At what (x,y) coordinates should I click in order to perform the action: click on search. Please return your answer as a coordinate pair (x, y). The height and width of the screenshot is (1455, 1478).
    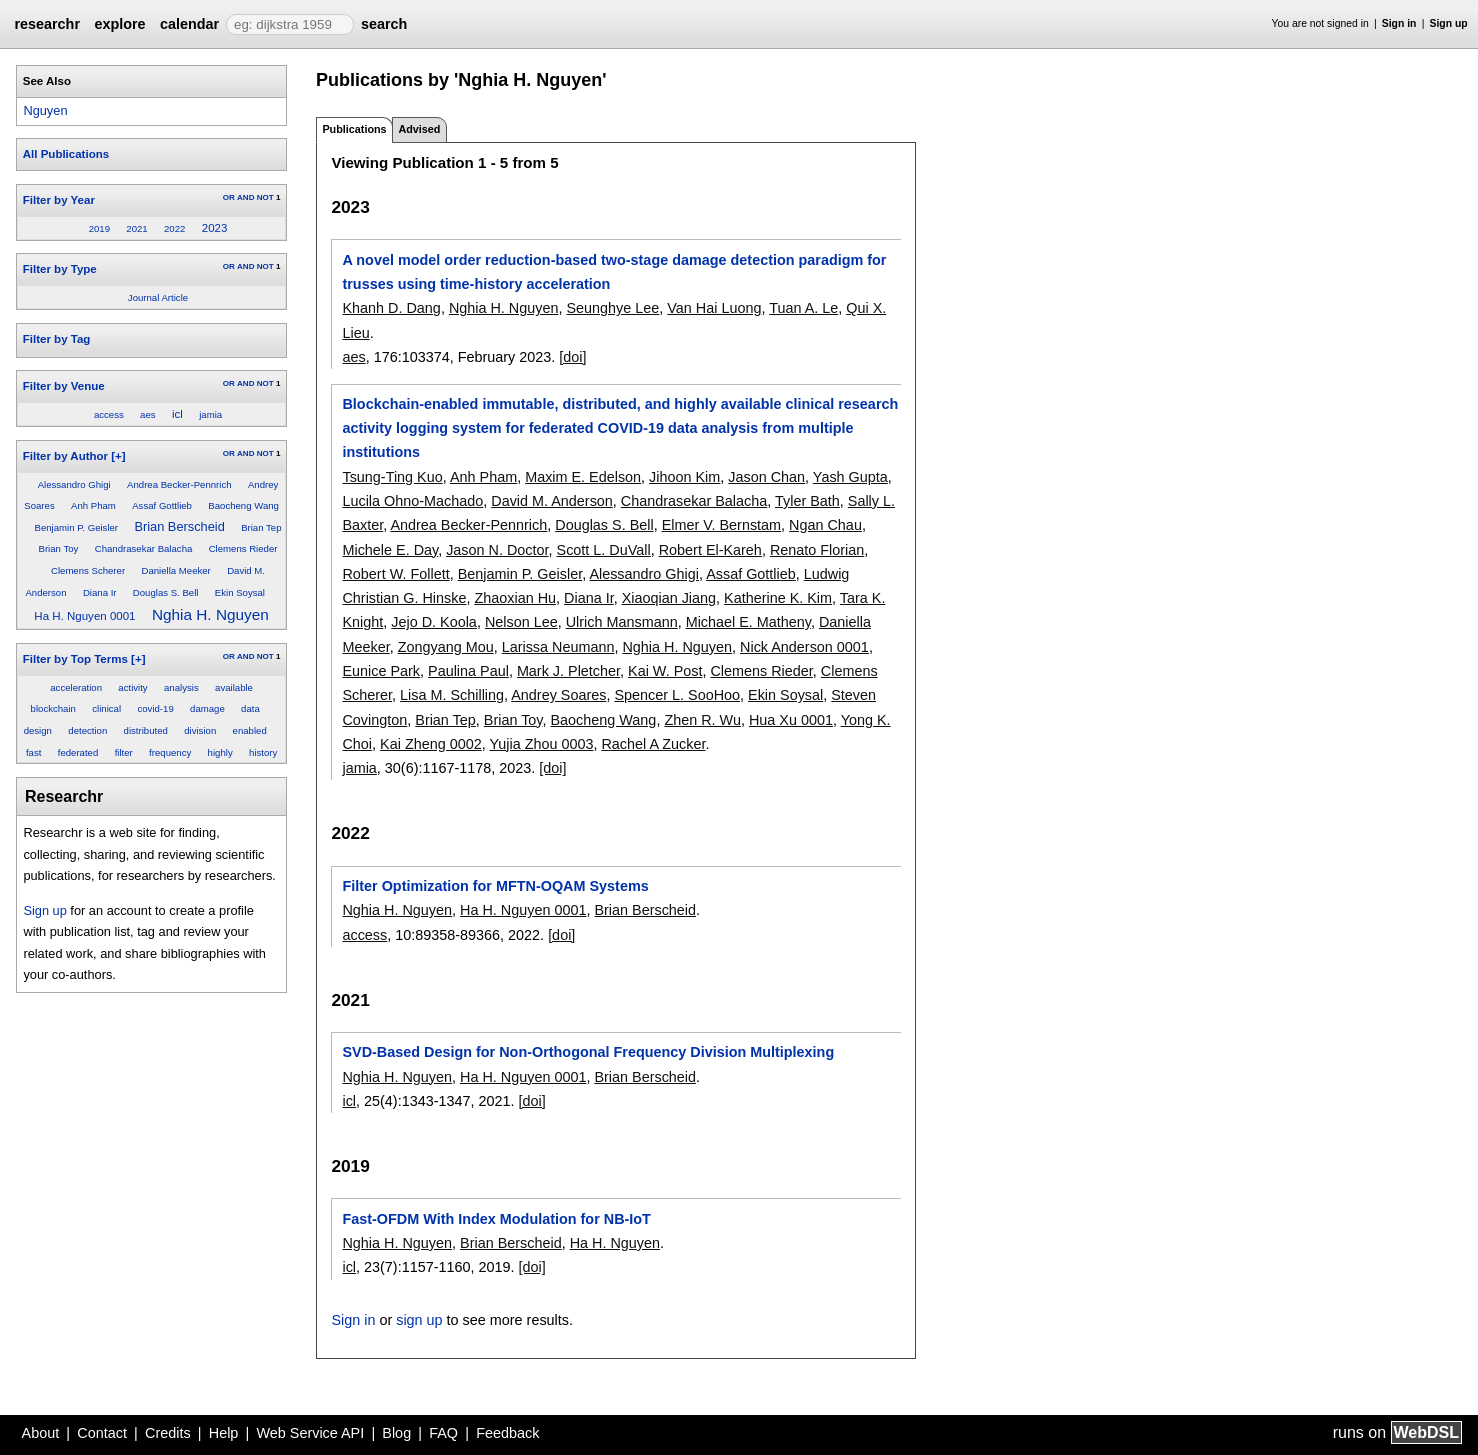
    Looking at the image, I should click on (384, 24).